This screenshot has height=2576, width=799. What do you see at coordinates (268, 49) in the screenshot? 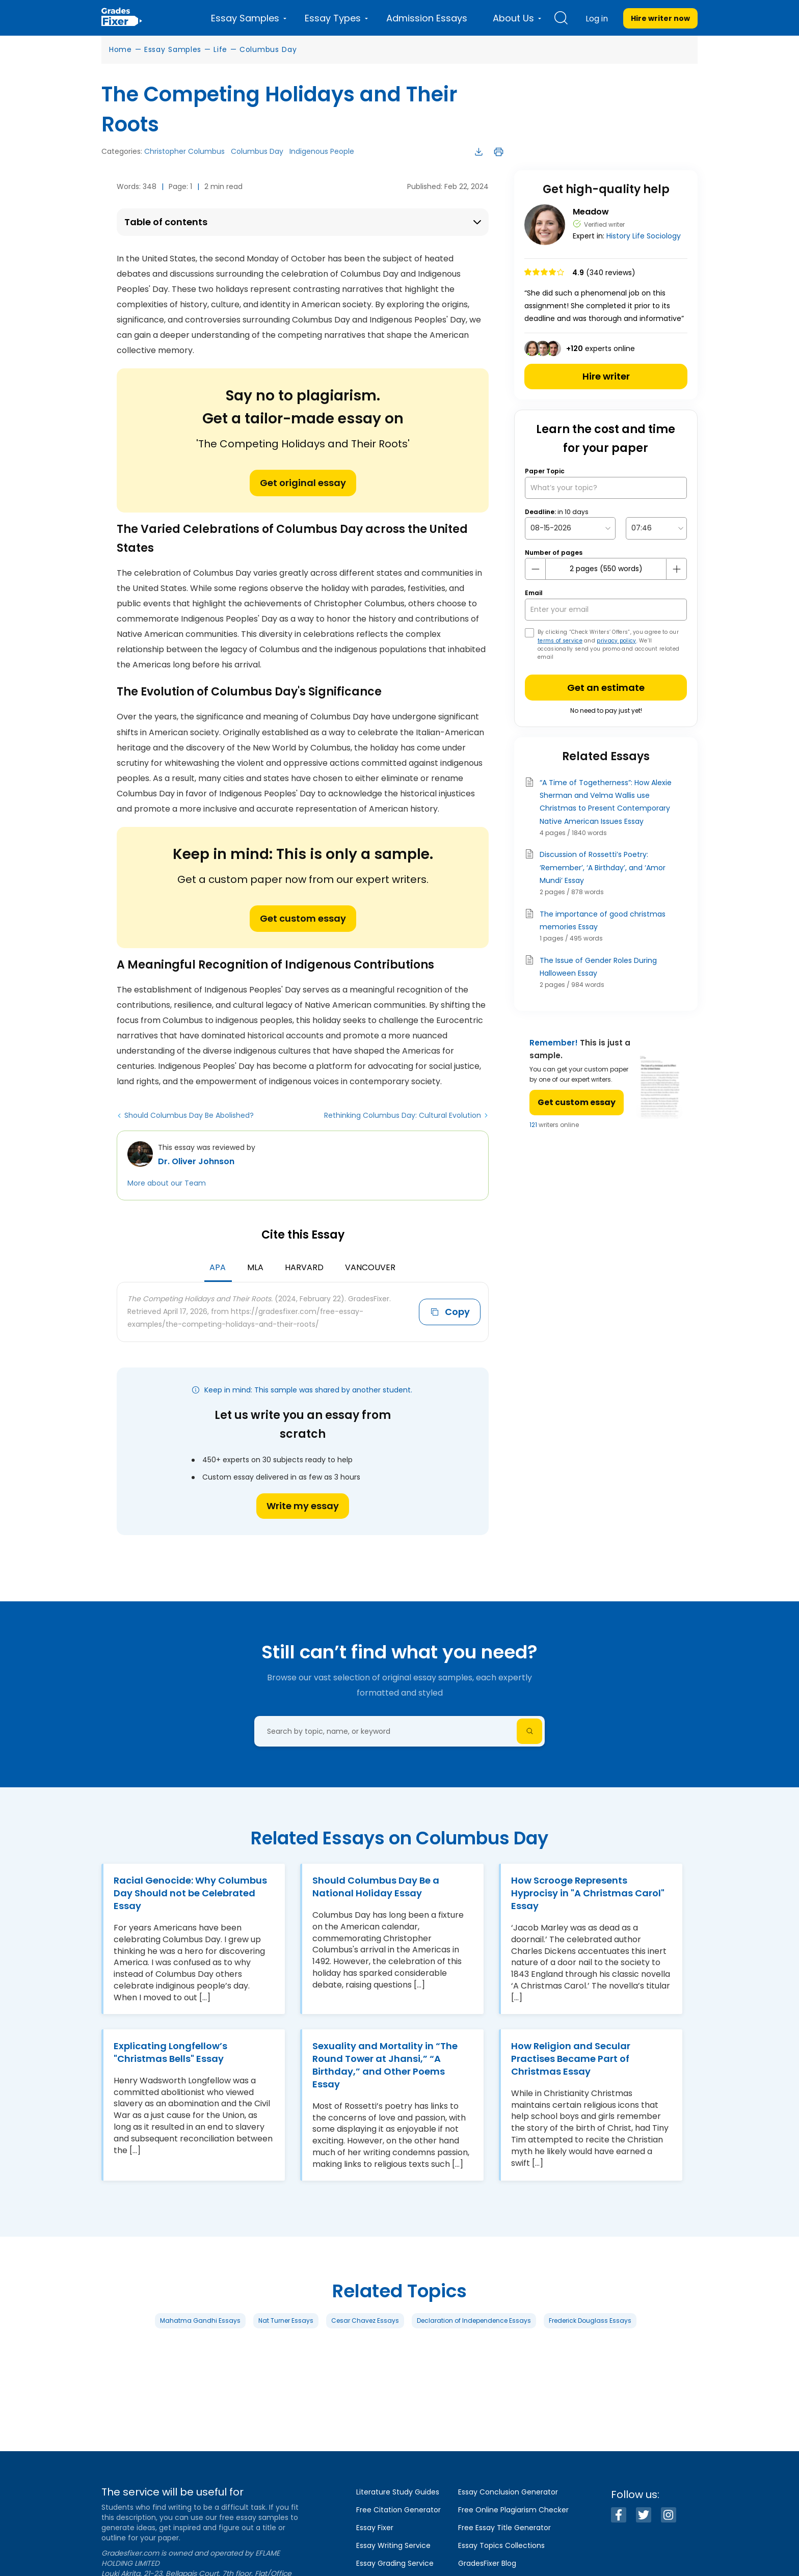
I see `Columbus Day` at bounding box center [268, 49].